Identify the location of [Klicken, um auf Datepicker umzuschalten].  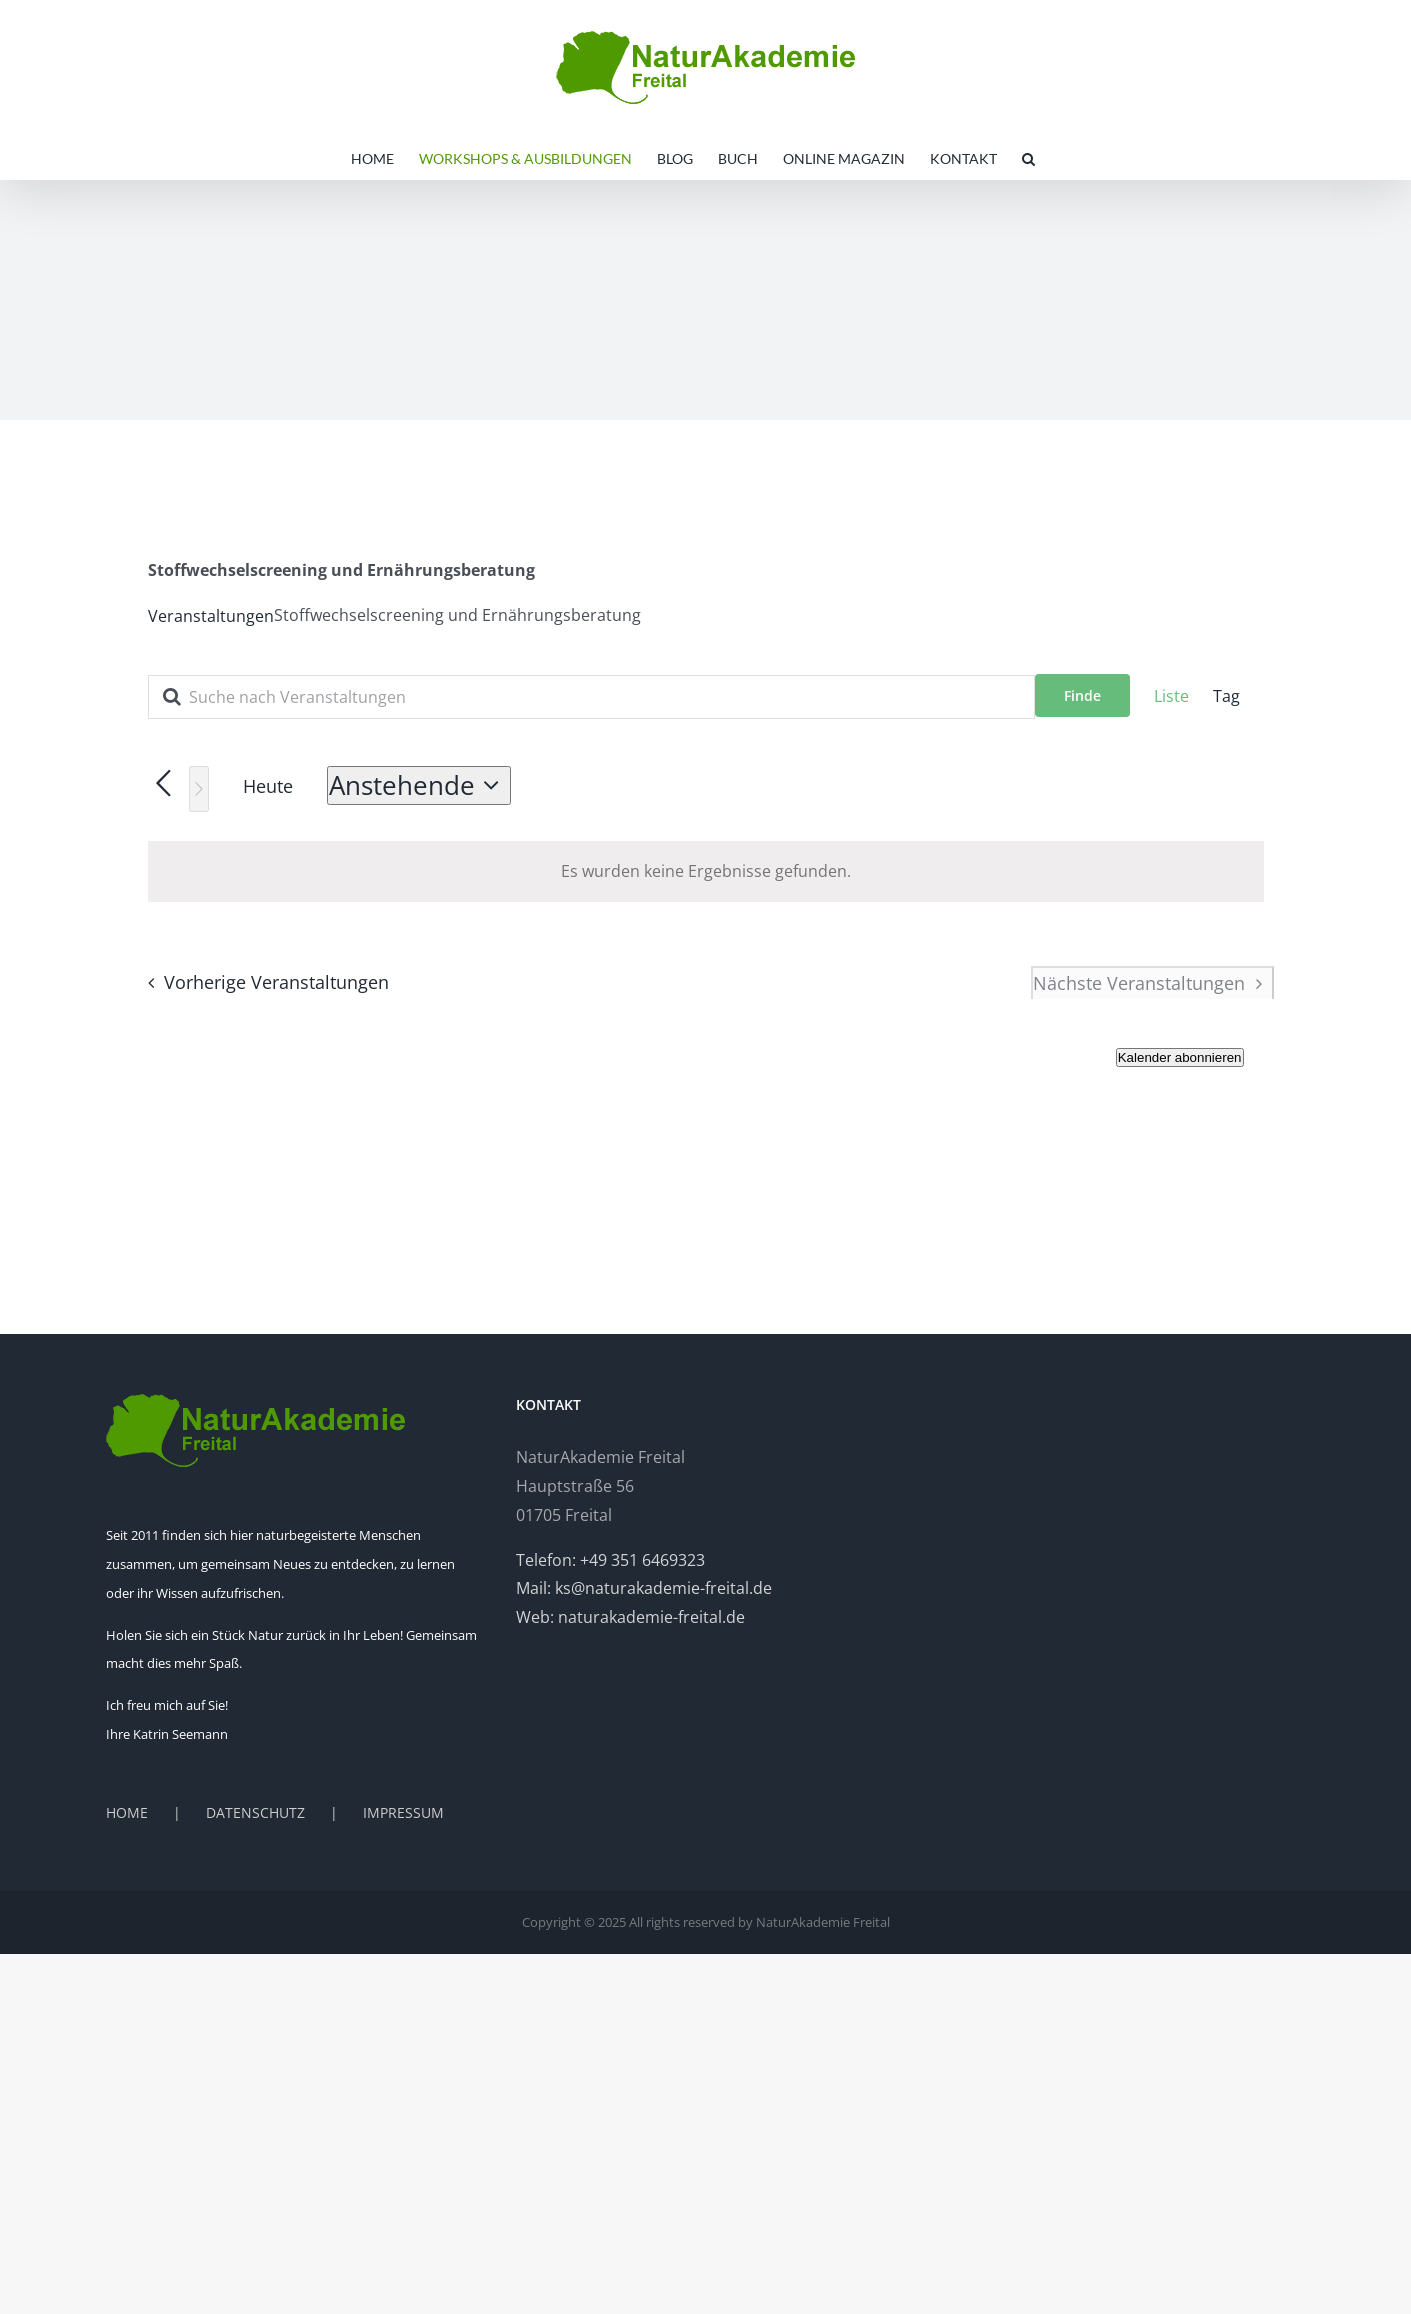
(419, 785).